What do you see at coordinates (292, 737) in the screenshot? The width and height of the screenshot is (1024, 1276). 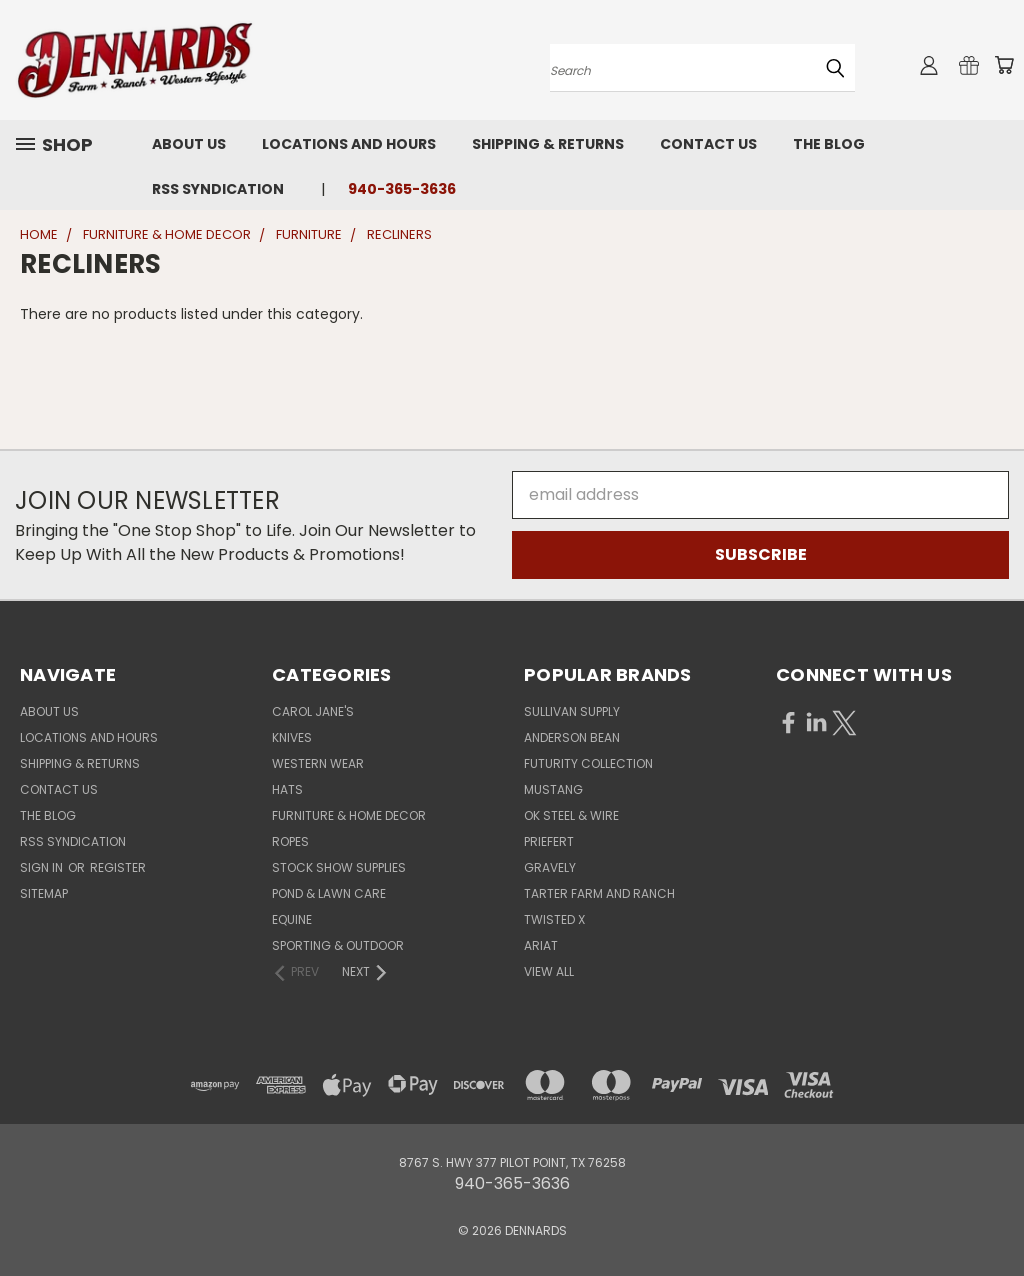 I see `KNIVES` at bounding box center [292, 737].